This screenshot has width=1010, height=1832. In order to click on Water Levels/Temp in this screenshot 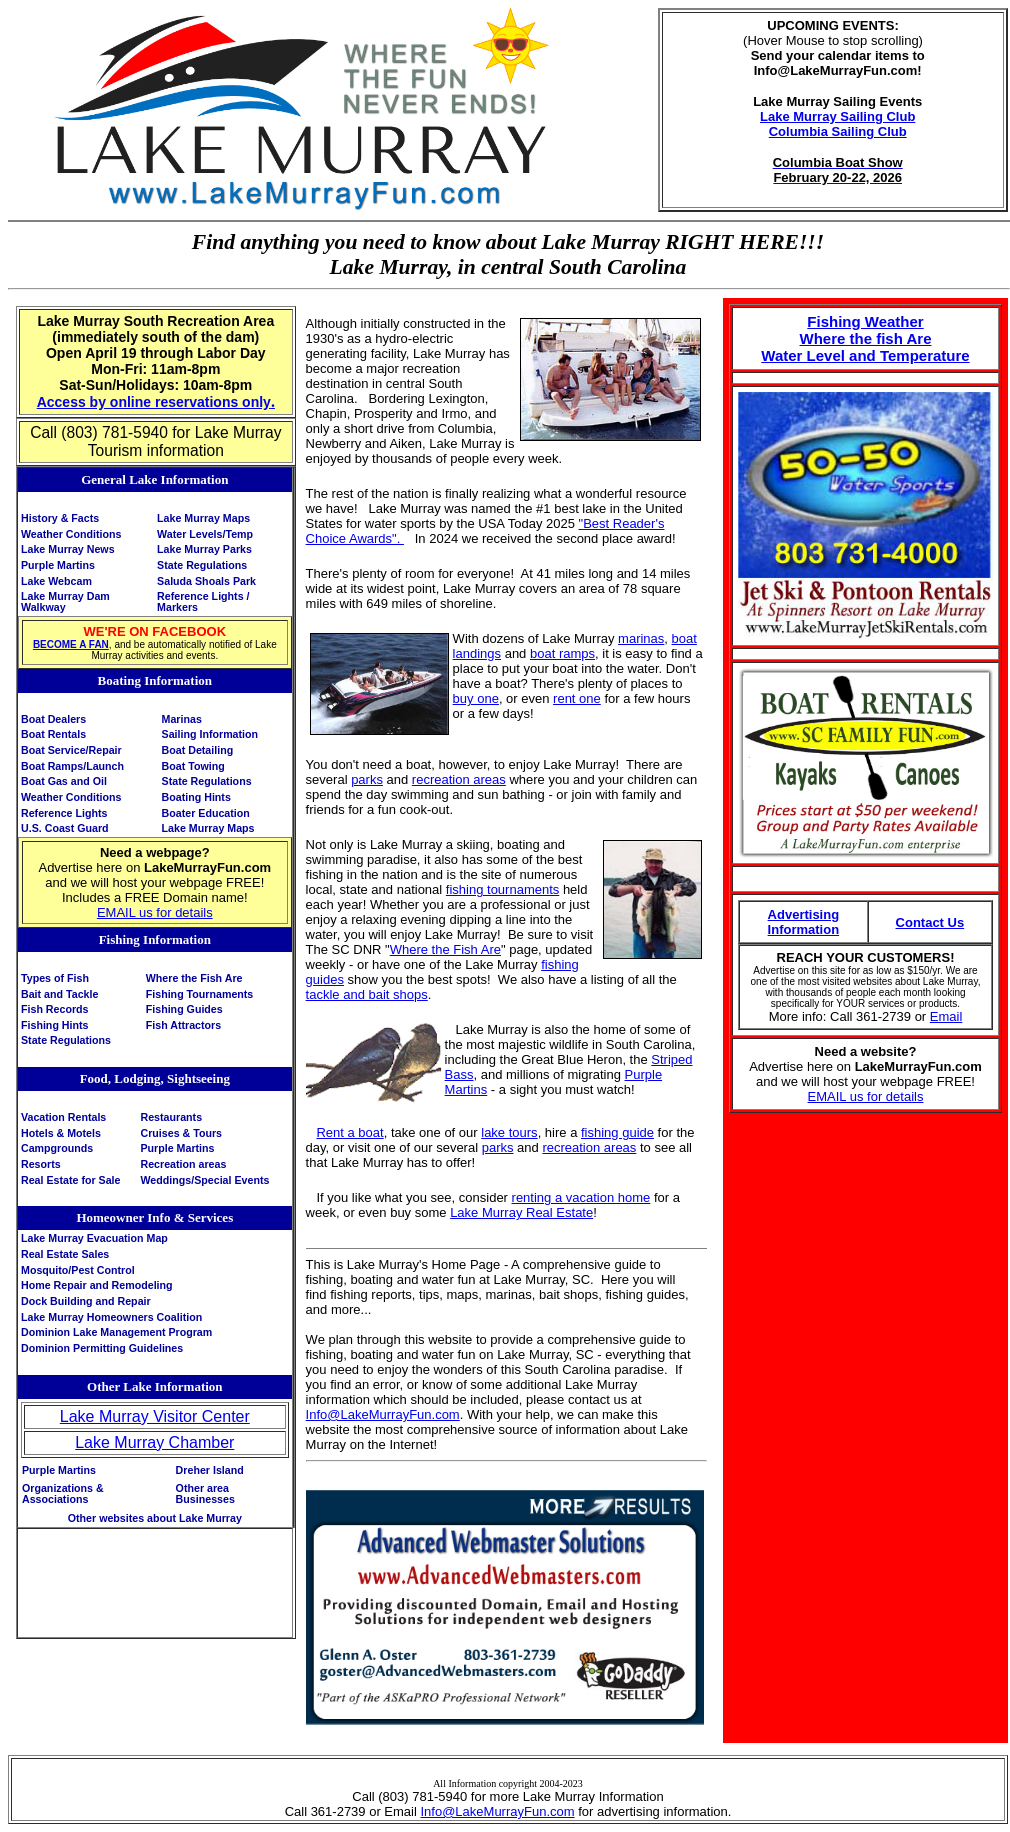, I will do `click(205, 534)`.